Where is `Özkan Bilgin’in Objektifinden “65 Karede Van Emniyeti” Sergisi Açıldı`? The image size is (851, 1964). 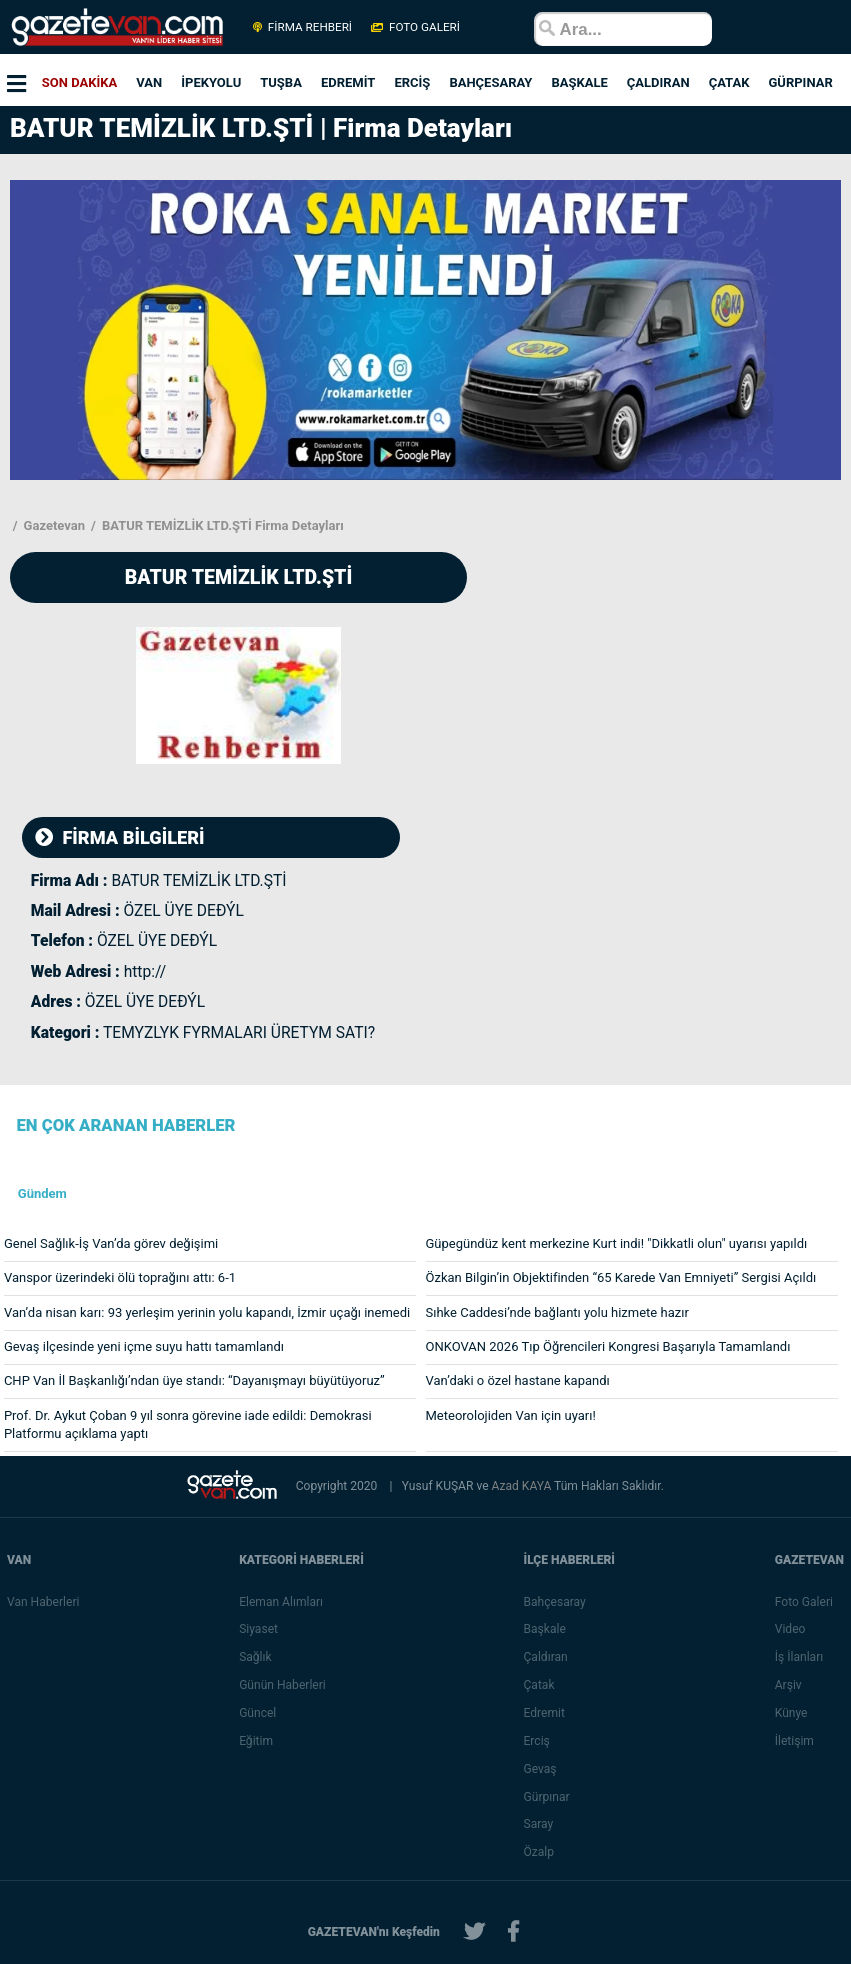 Özkan Bilgin’in Objektifinden “65 Karede Van Emniyeti” Sergisi Açıldı is located at coordinates (621, 1277).